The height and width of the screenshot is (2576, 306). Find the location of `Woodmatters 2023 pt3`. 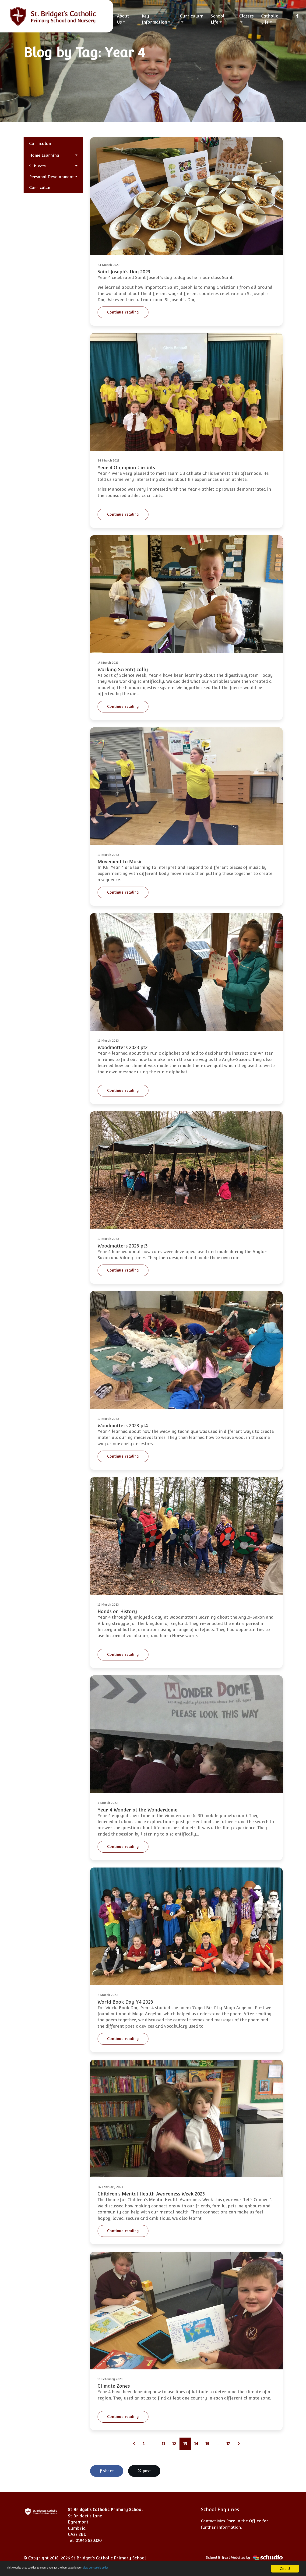

Woodmatters 2023 pt3 is located at coordinates (123, 1246).